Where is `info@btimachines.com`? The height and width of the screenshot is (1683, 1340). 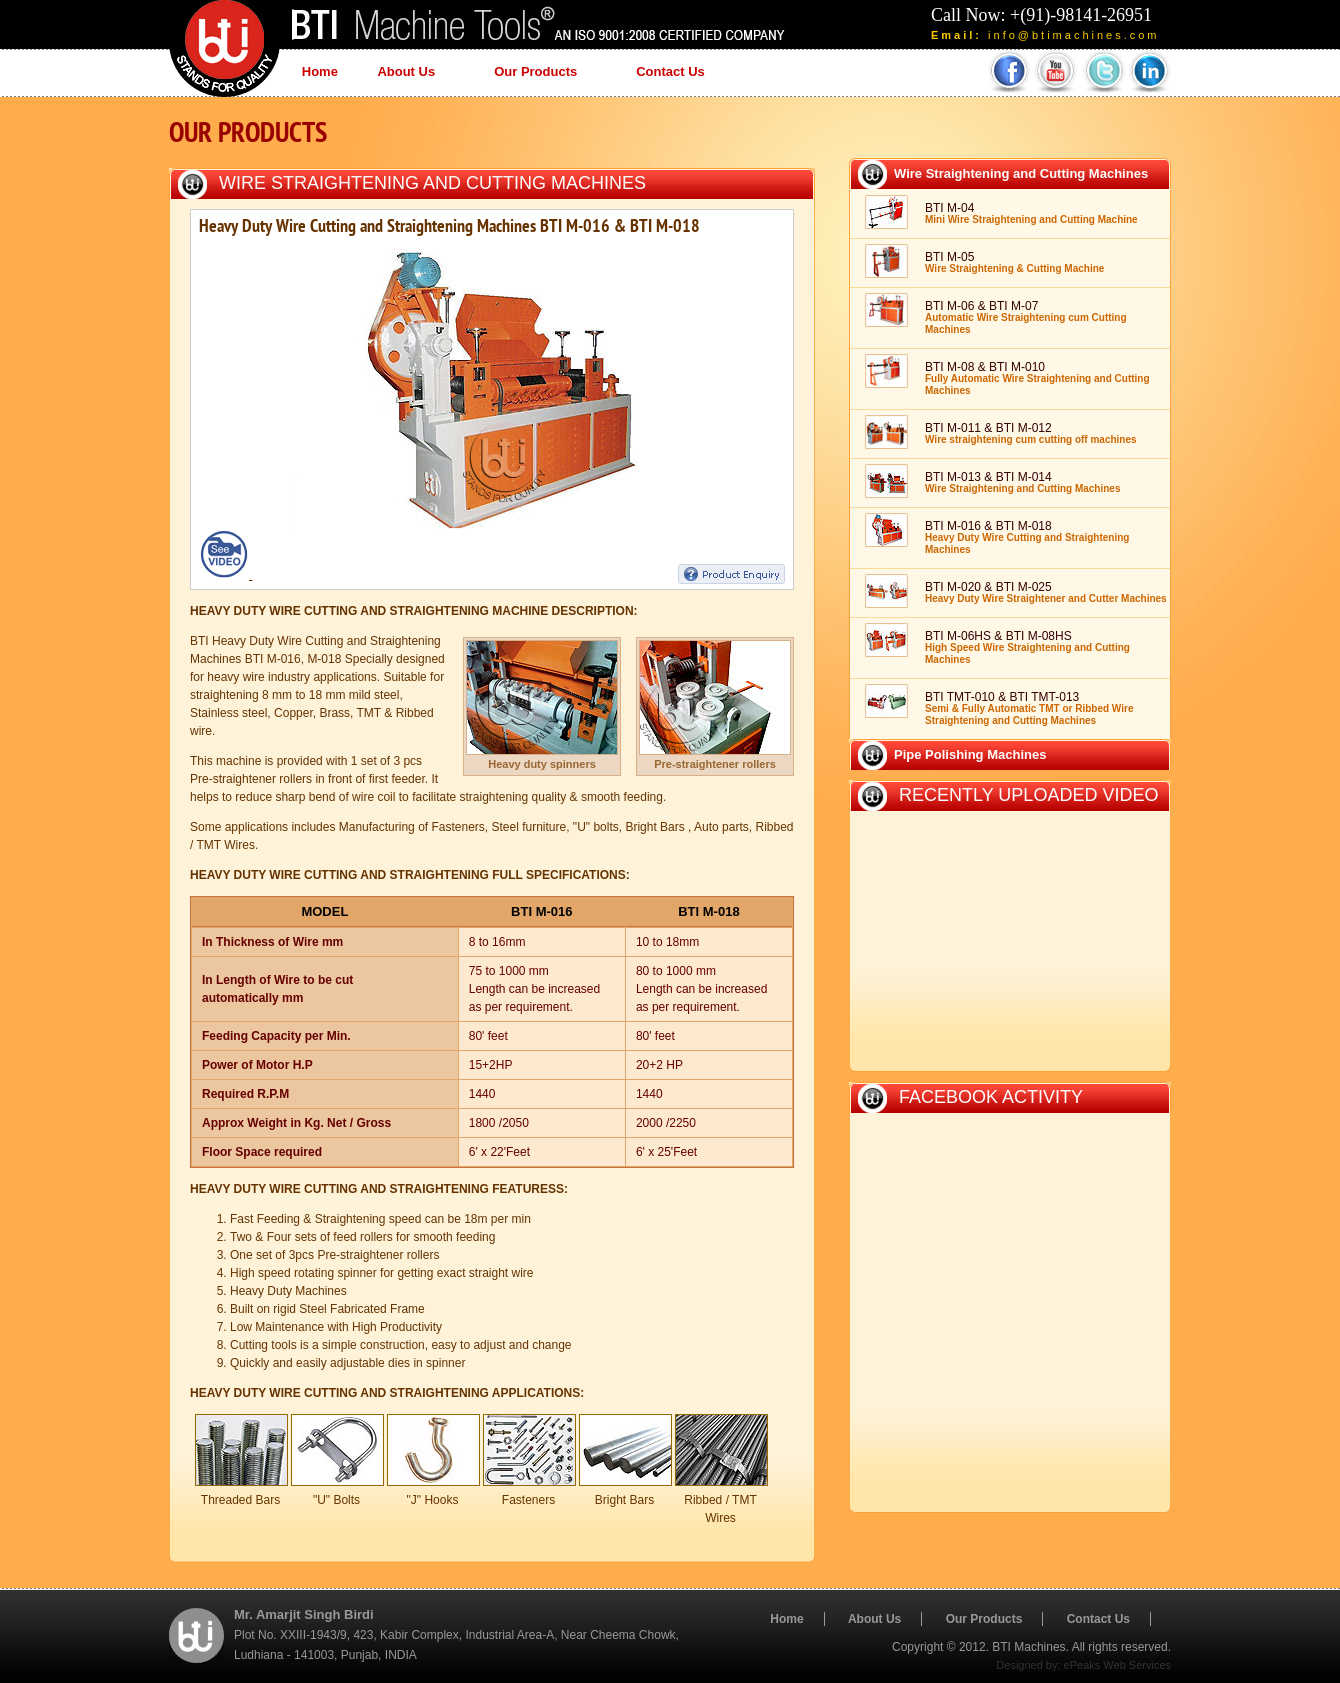
info@btimachines.com is located at coordinates (1073, 35).